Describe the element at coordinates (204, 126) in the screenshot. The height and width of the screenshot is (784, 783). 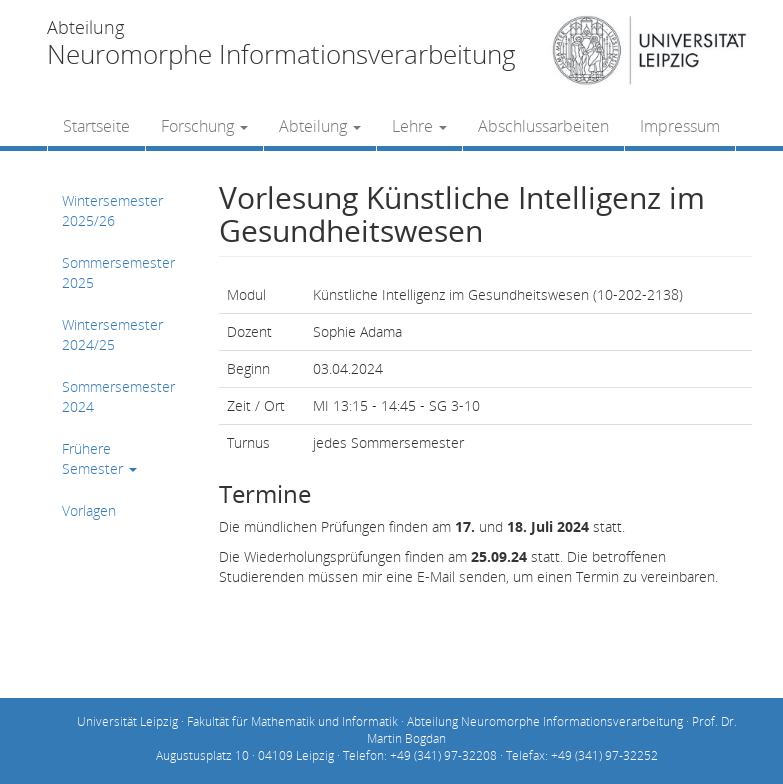
I see `Forschung` at that location.